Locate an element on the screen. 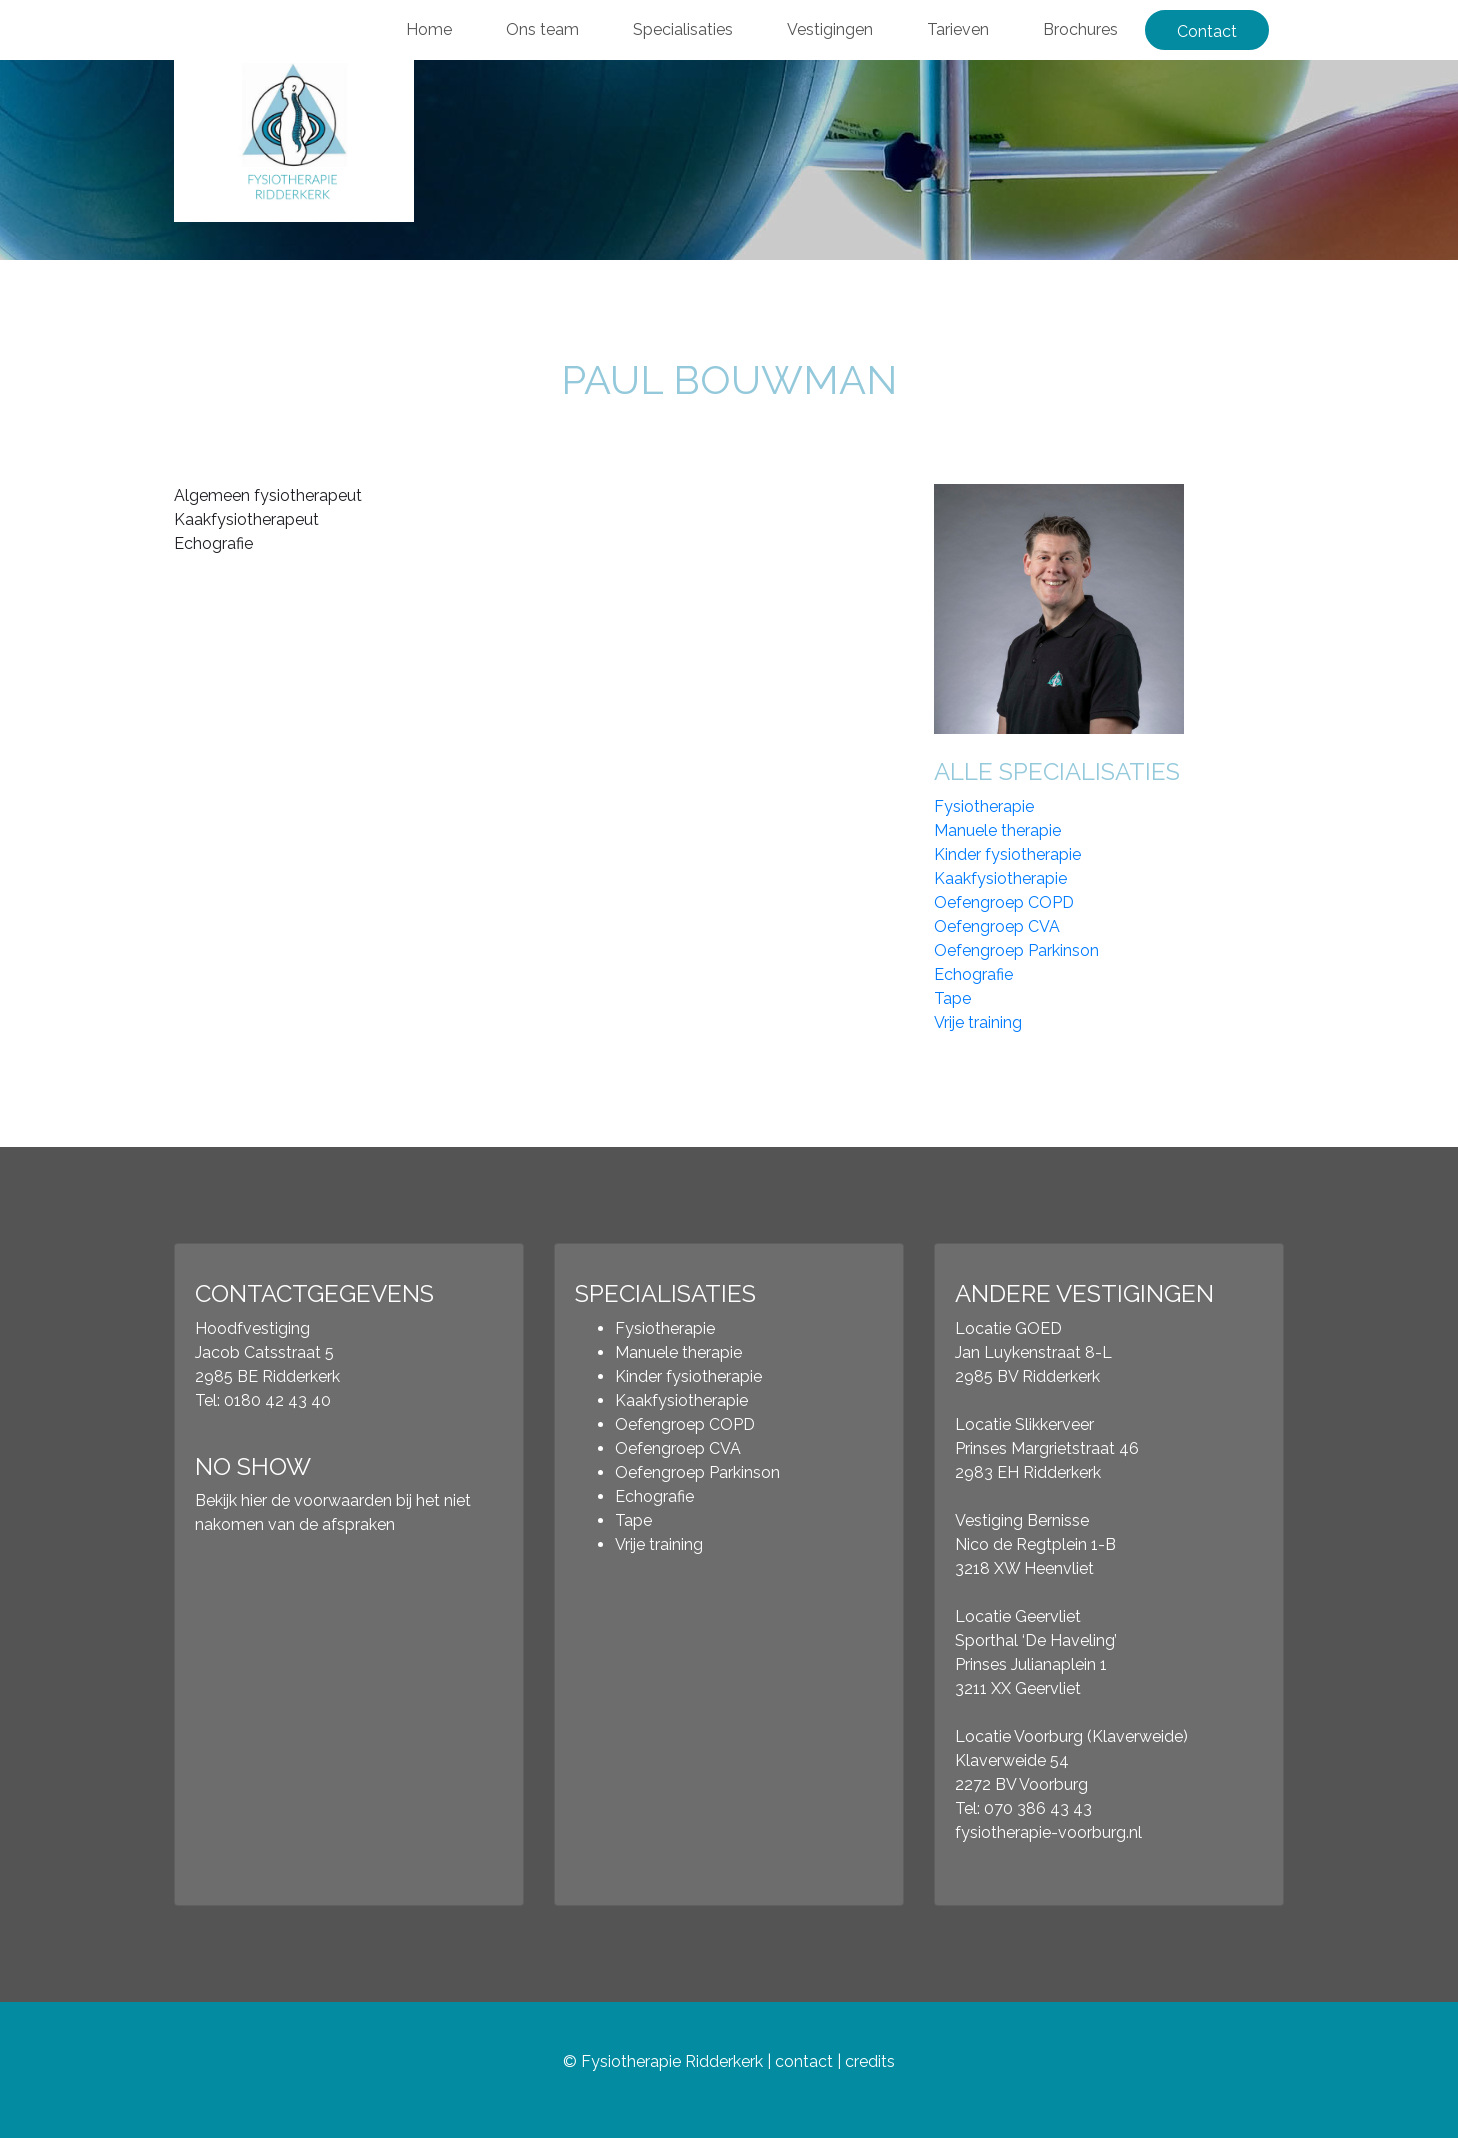 The height and width of the screenshot is (2138, 1458). Vestigingen is located at coordinates (830, 29).